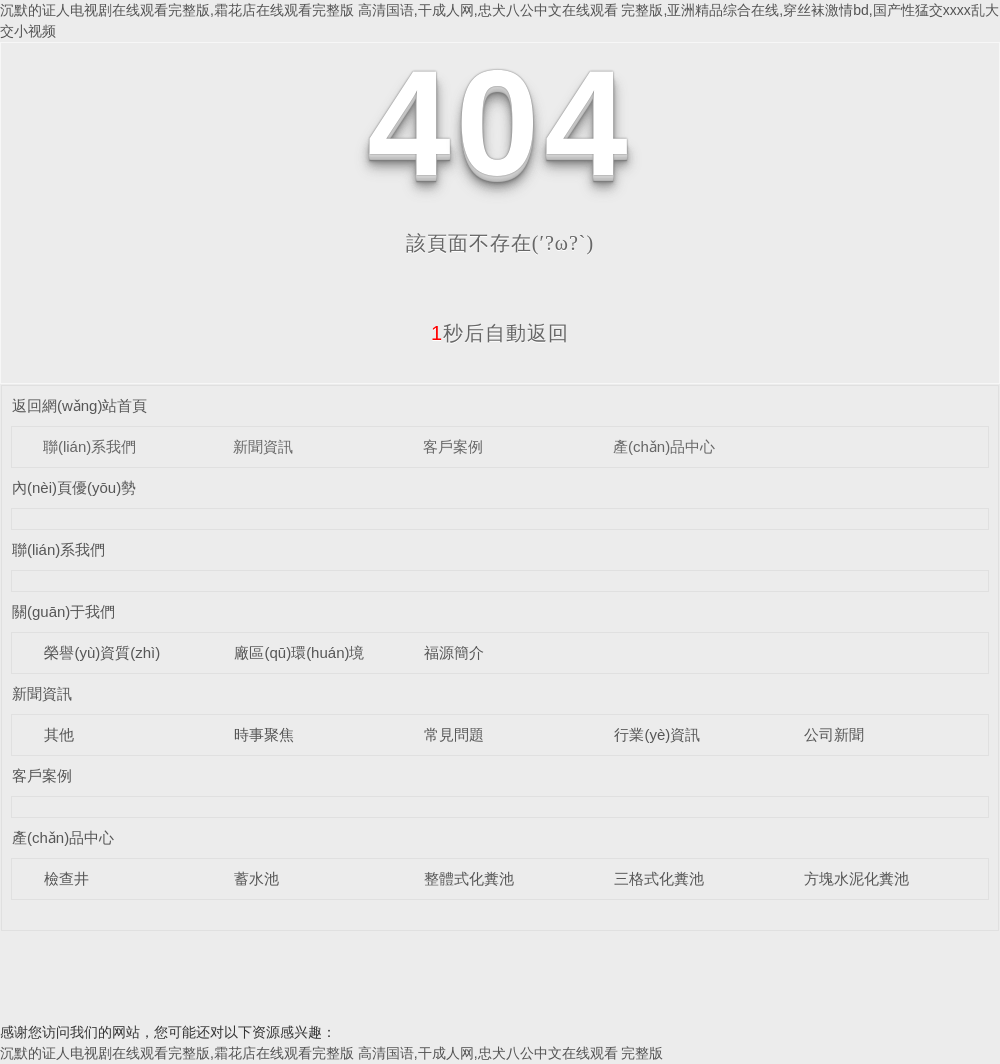 This screenshot has height=1064, width=1000. What do you see at coordinates (89, 446) in the screenshot?
I see `聯(lián)系我們` at bounding box center [89, 446].